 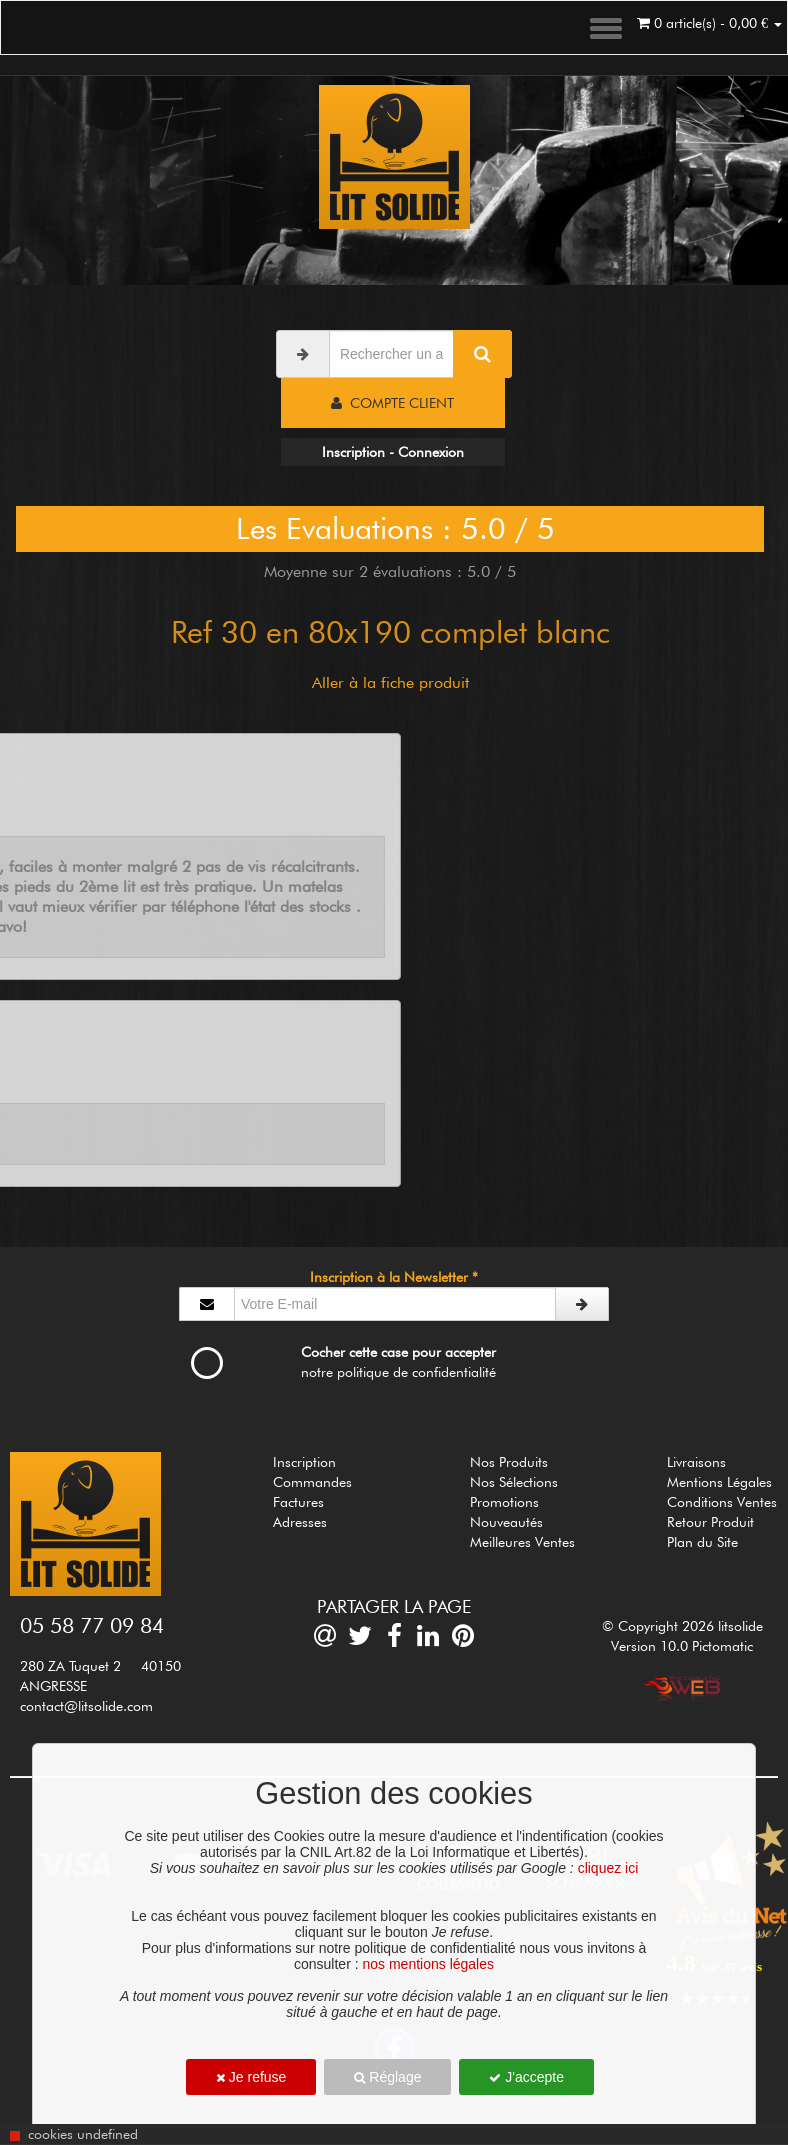 What do you see at coordinates (506, 1522) in the screenshot?
I see `Nouveautés` at bounding box center [506, 1522].